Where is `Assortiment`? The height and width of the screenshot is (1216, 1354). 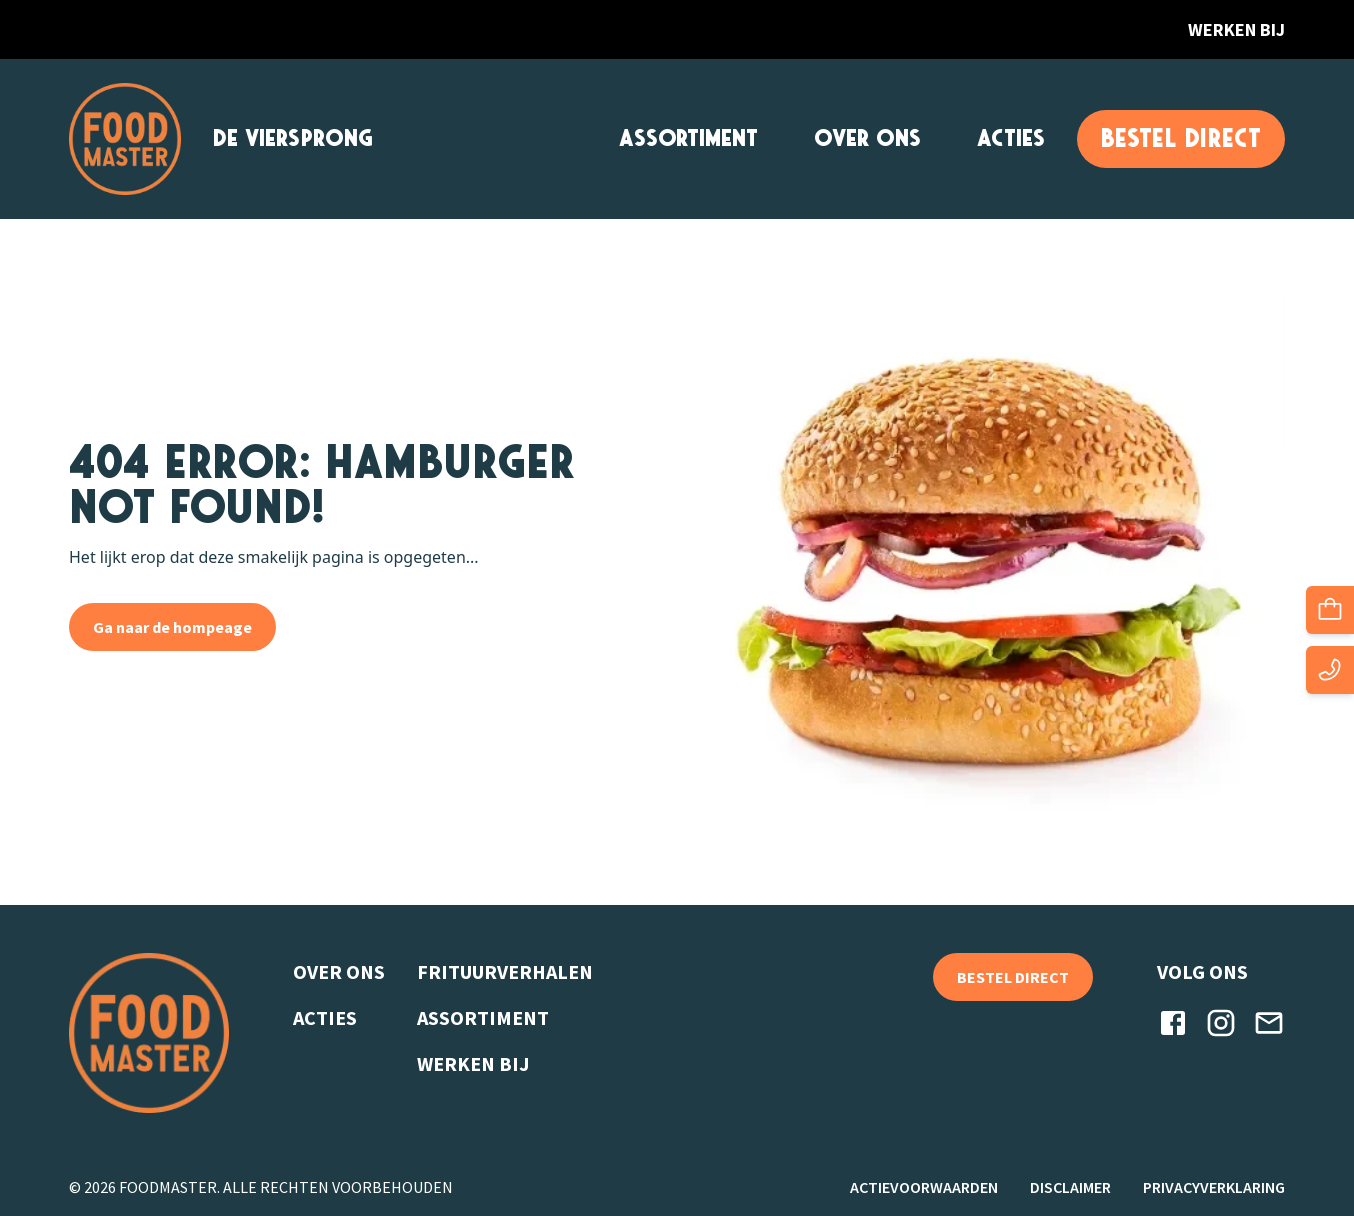
Assortiment is located at coordinates (688, 138).